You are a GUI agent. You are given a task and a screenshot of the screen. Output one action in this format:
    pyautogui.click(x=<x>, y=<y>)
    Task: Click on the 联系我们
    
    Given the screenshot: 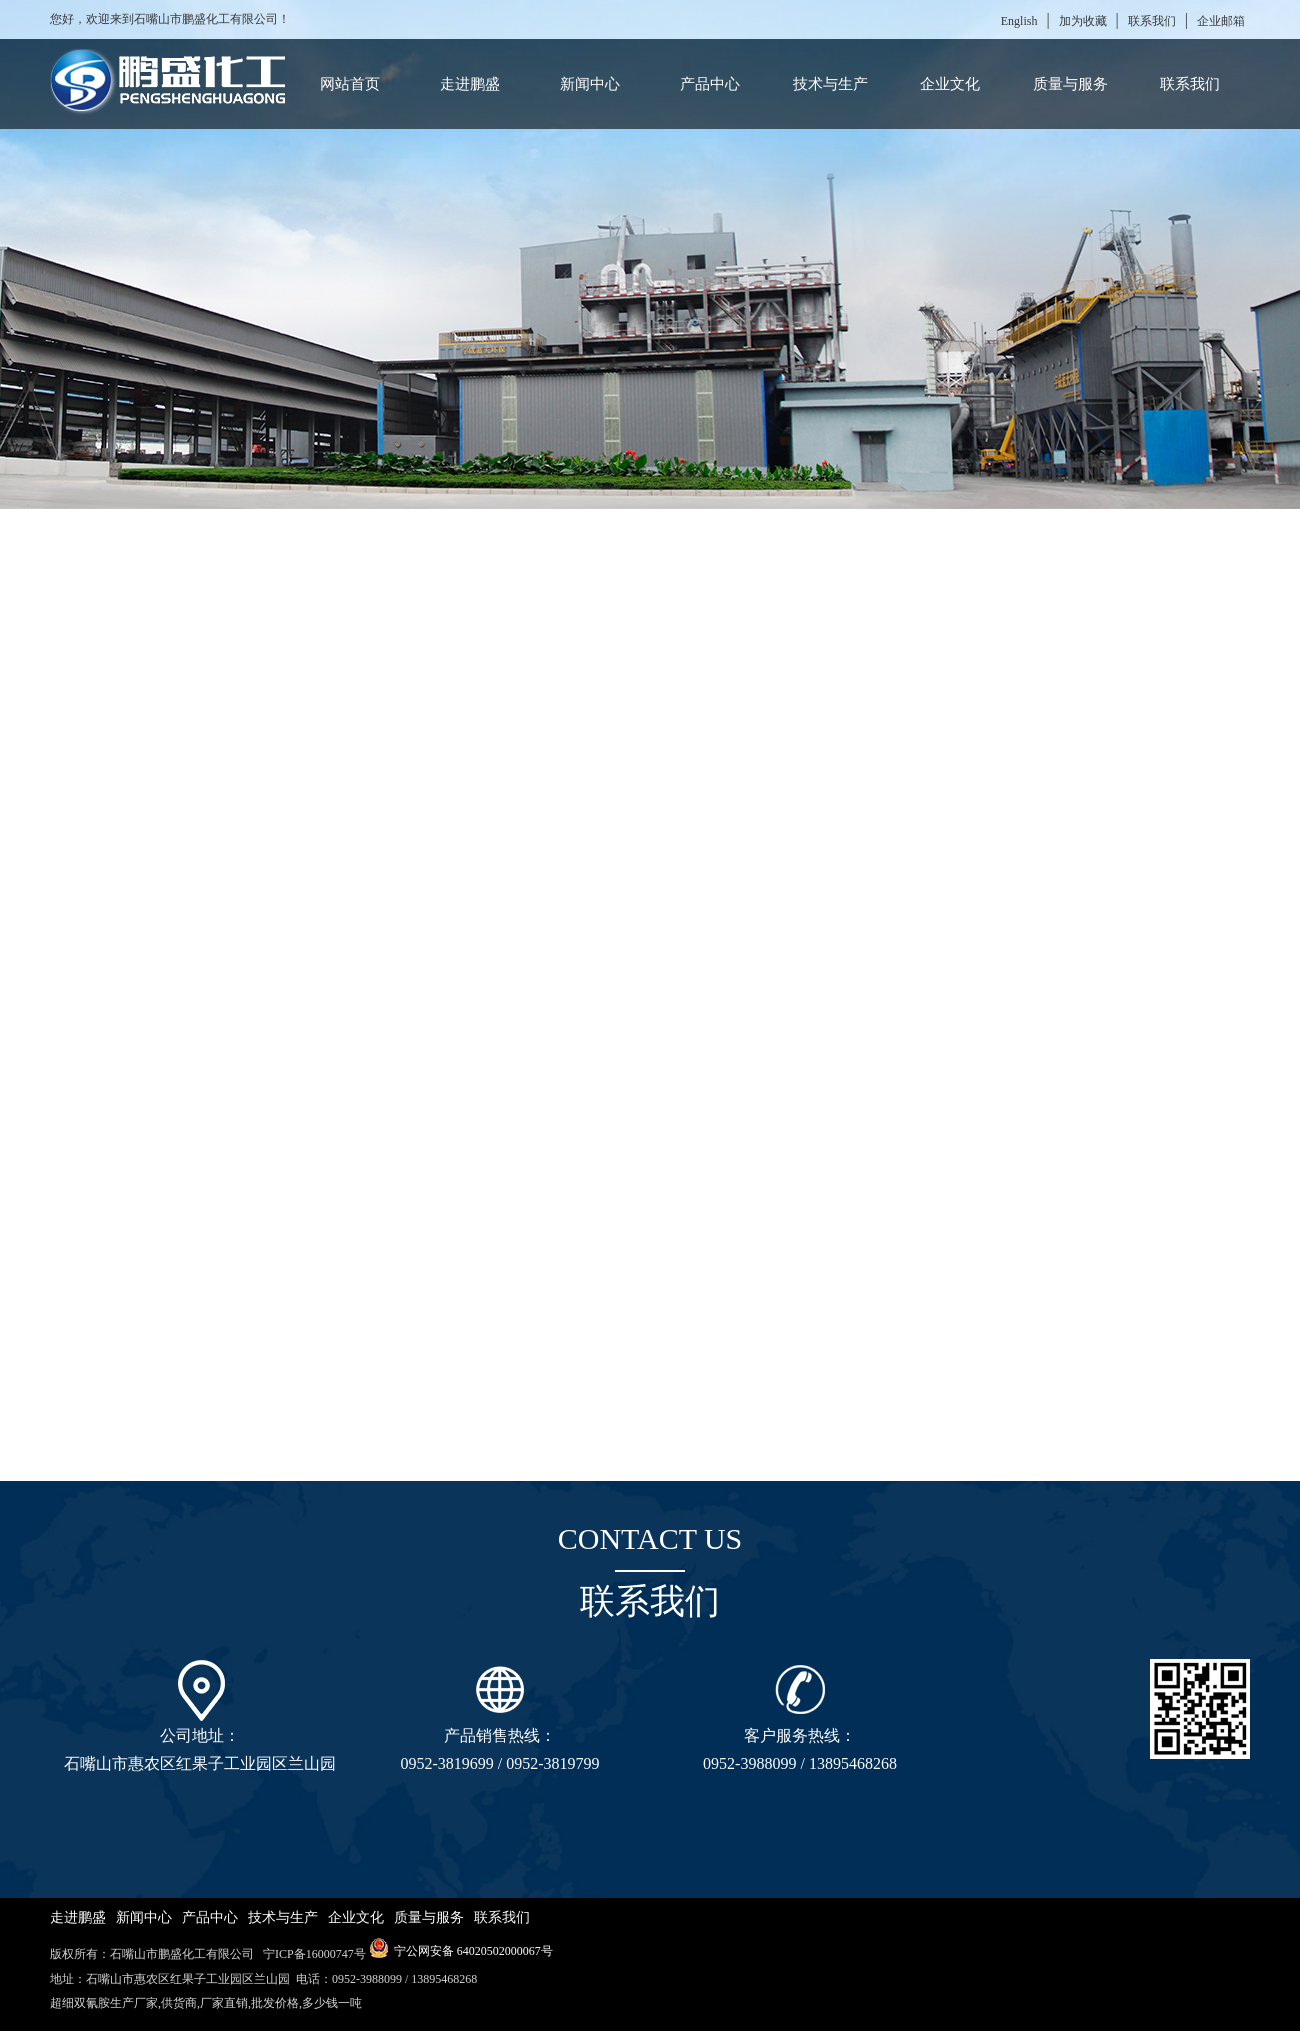 What is the action you would take?
    pyautogui.click(x=1152, y=21)
    